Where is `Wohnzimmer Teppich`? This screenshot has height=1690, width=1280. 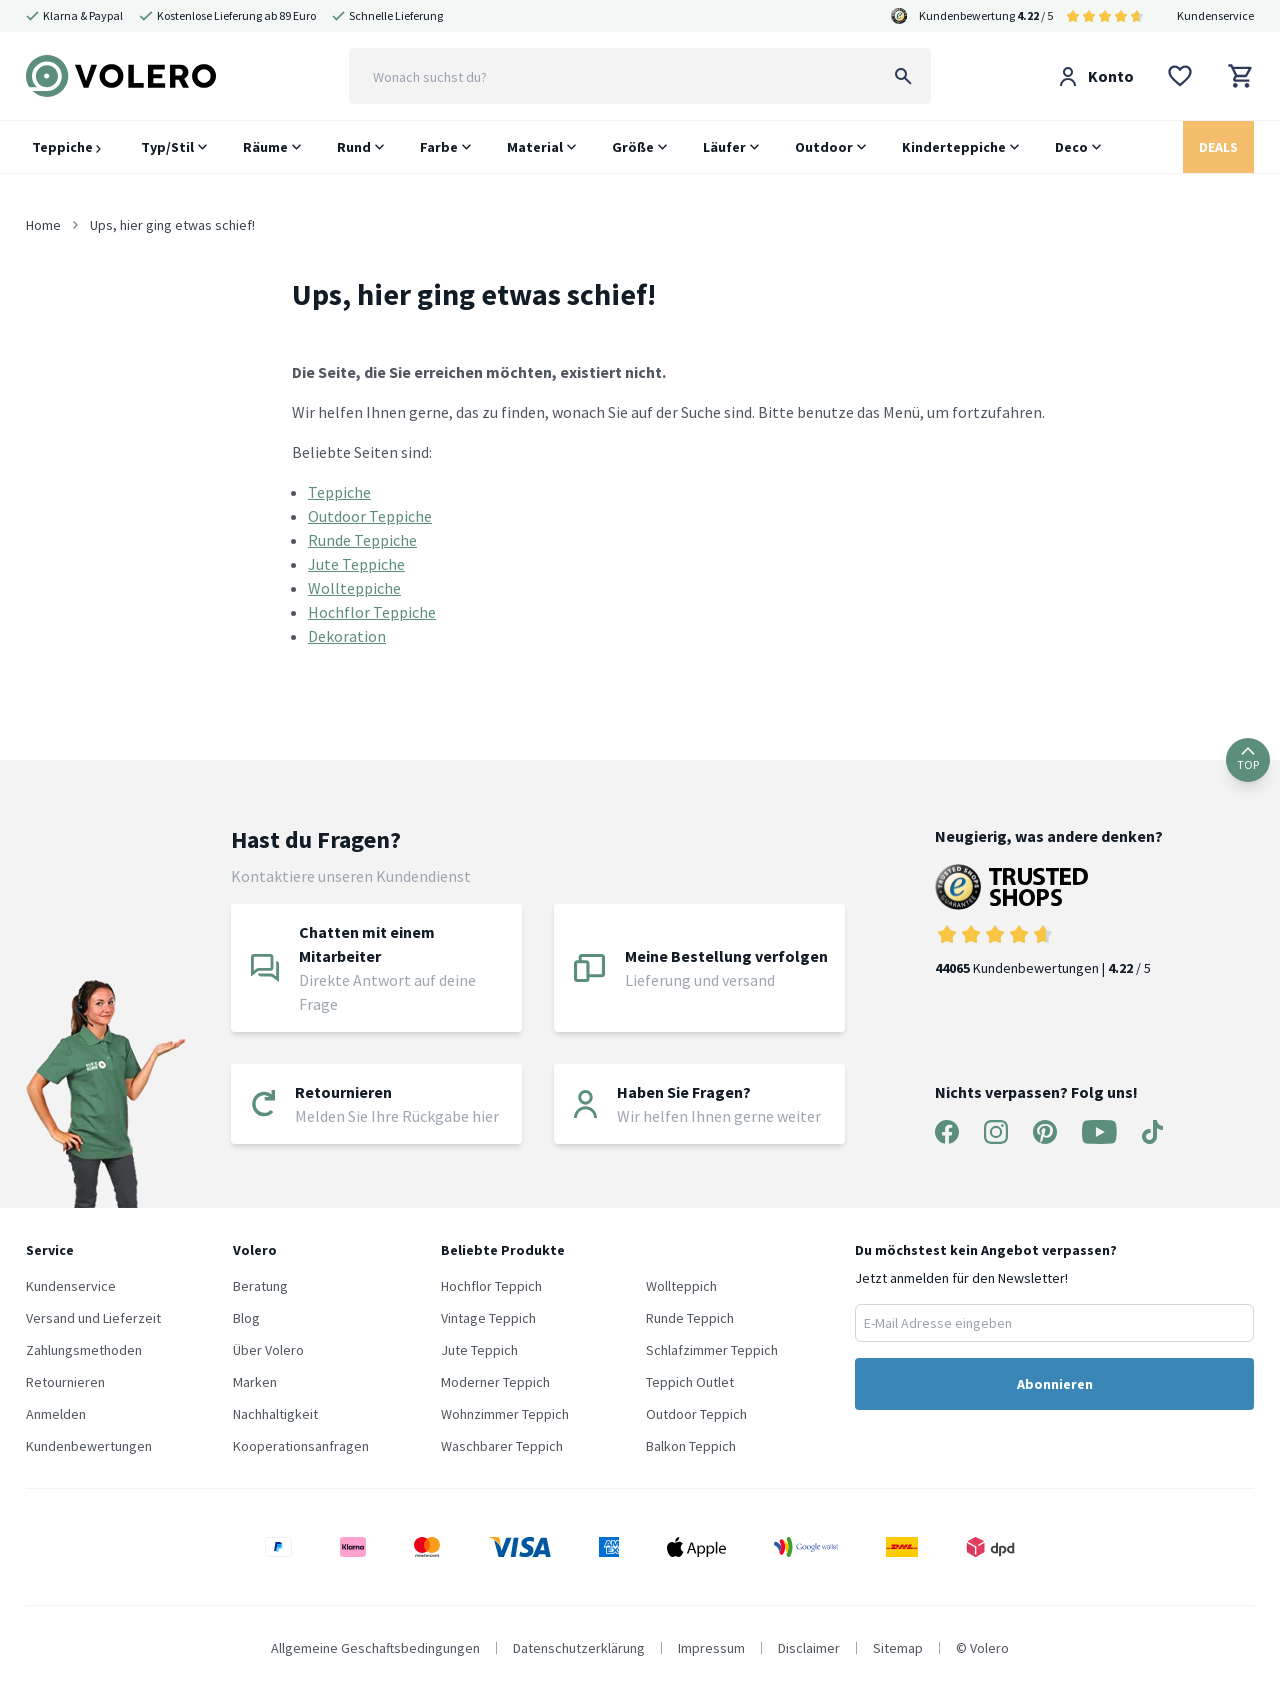 Wohnzimmer Teppich is located at coordinates (505, 1414).